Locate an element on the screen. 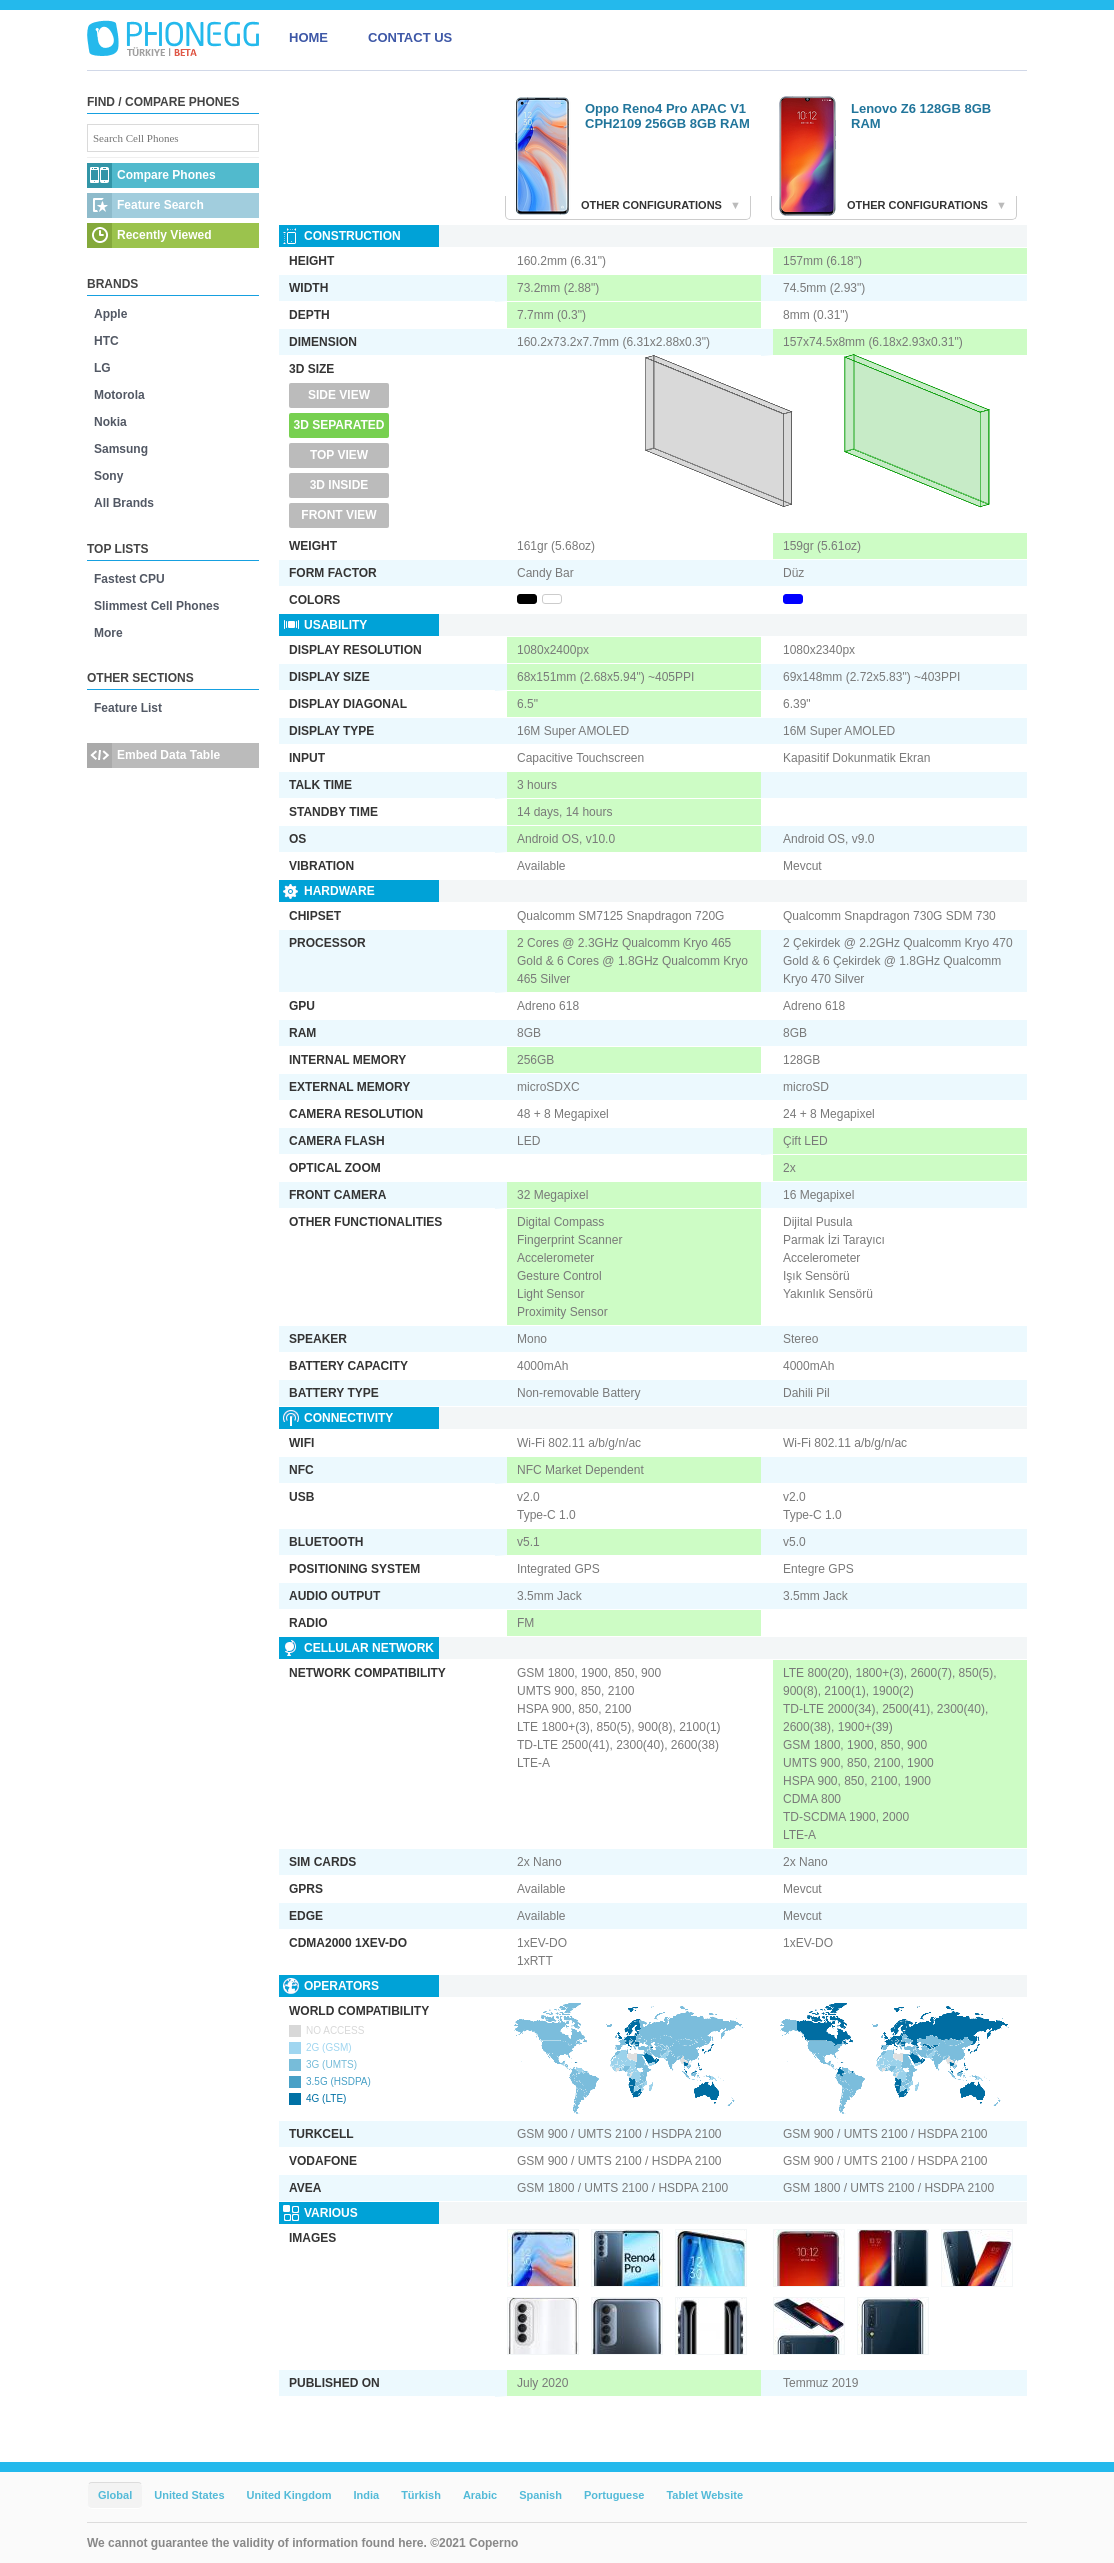  Spanish is located at coordinates (540, 2495).